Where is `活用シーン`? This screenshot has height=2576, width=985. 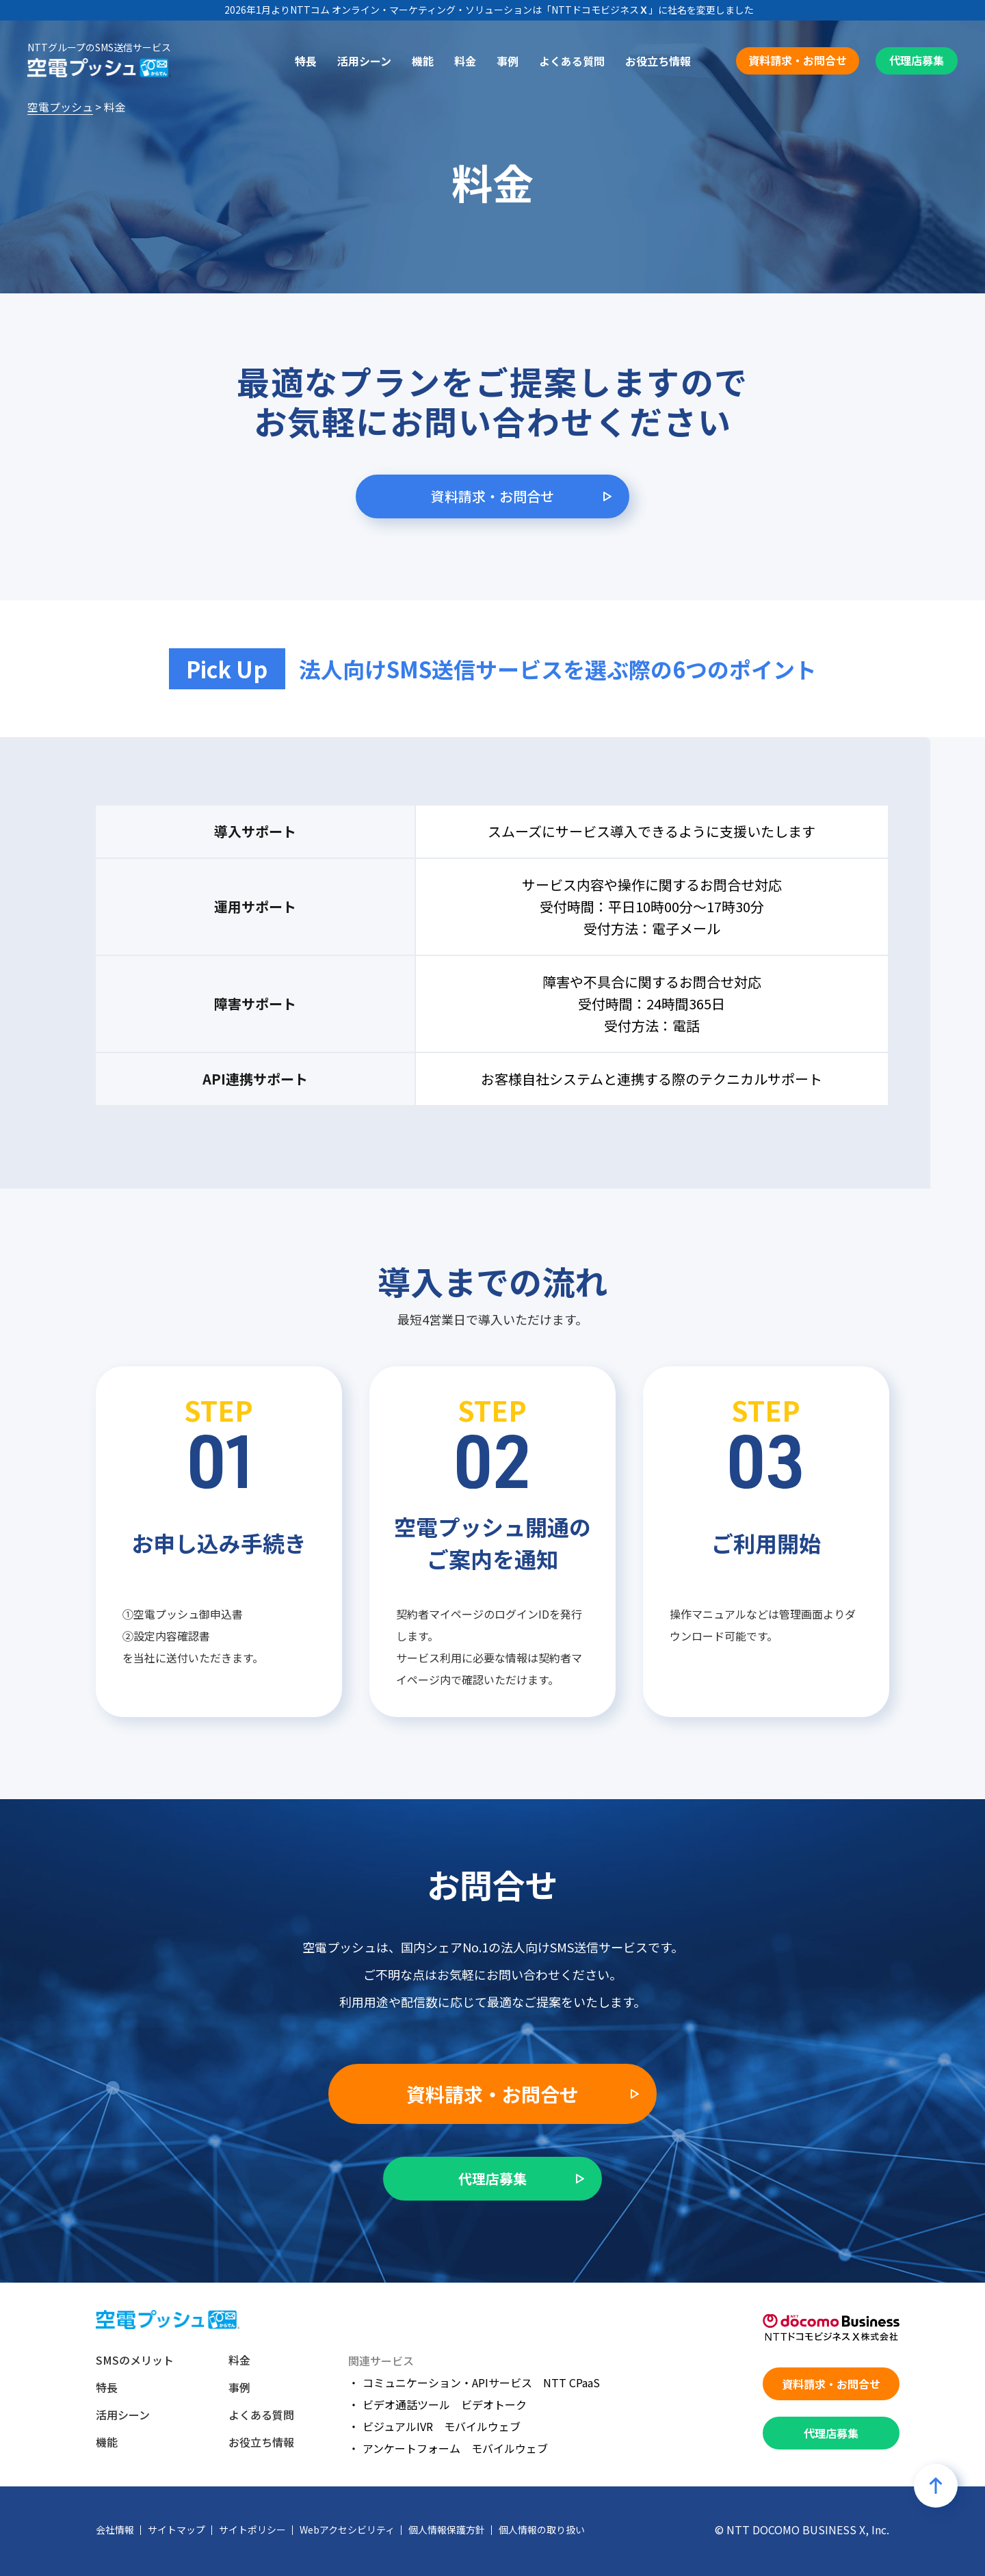 活用シーン is located at coordinates (364, 61).